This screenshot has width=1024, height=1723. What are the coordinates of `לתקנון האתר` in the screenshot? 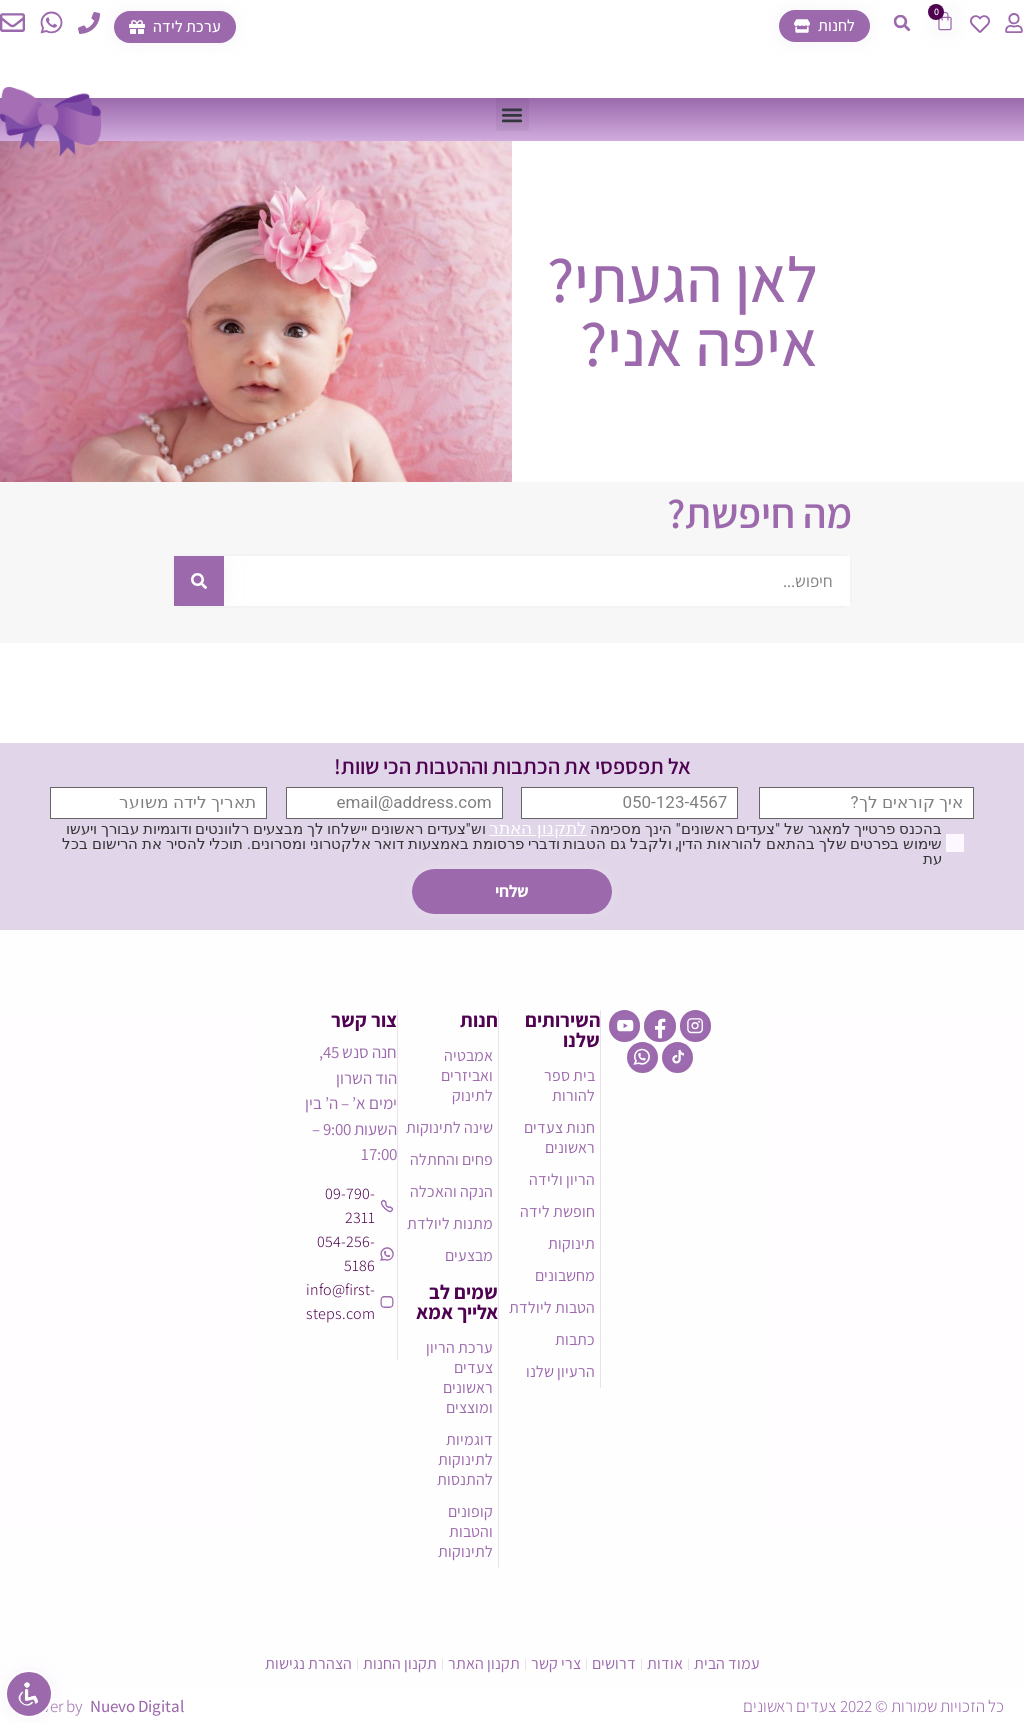 It's located at (537, 828).